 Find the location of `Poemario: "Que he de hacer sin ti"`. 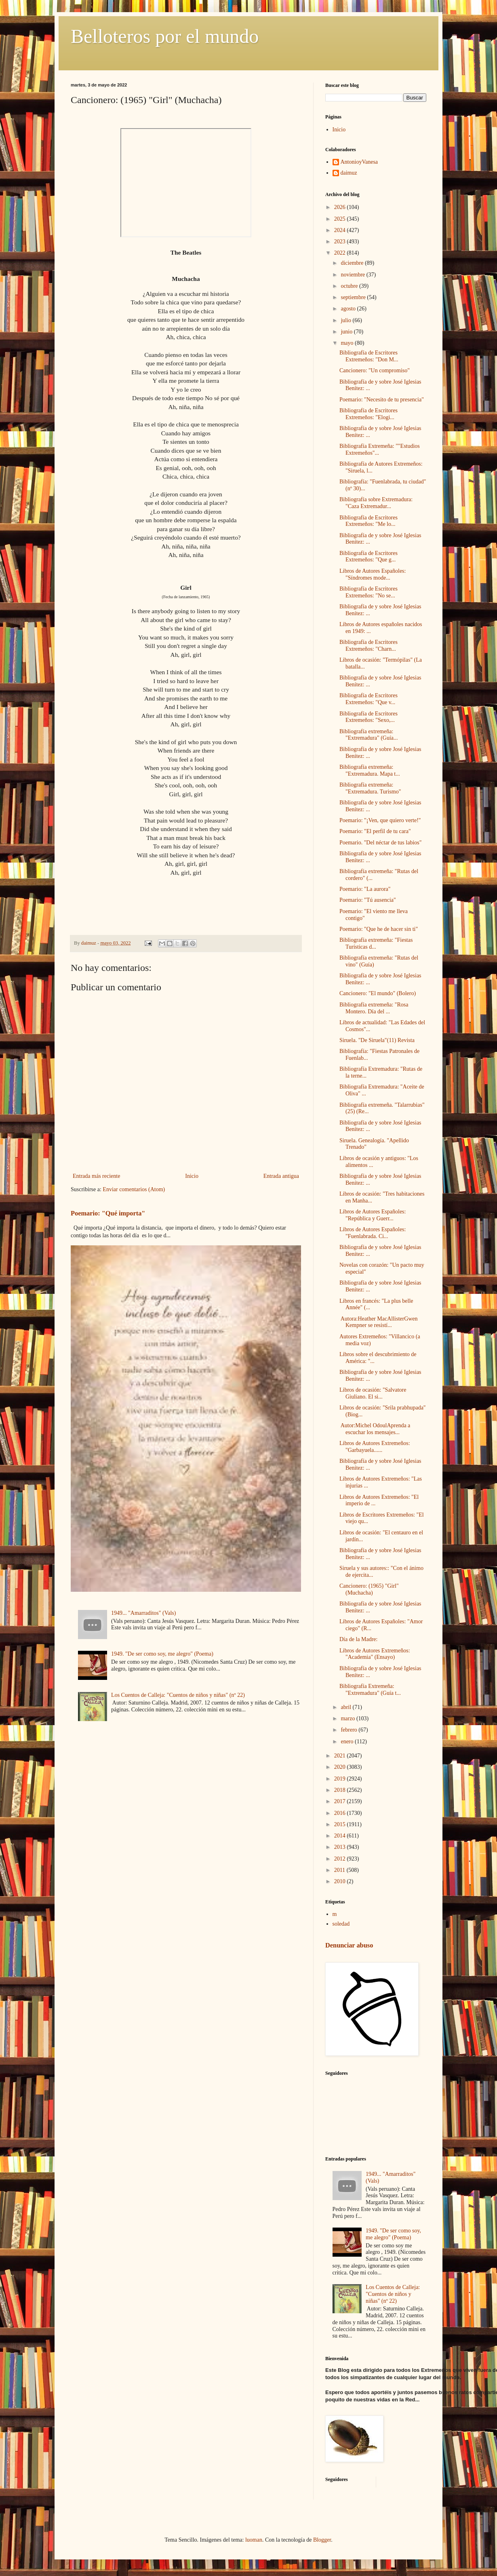

Poemario: "Que he de hacer sin ti" is located at coordinates (378, 929).